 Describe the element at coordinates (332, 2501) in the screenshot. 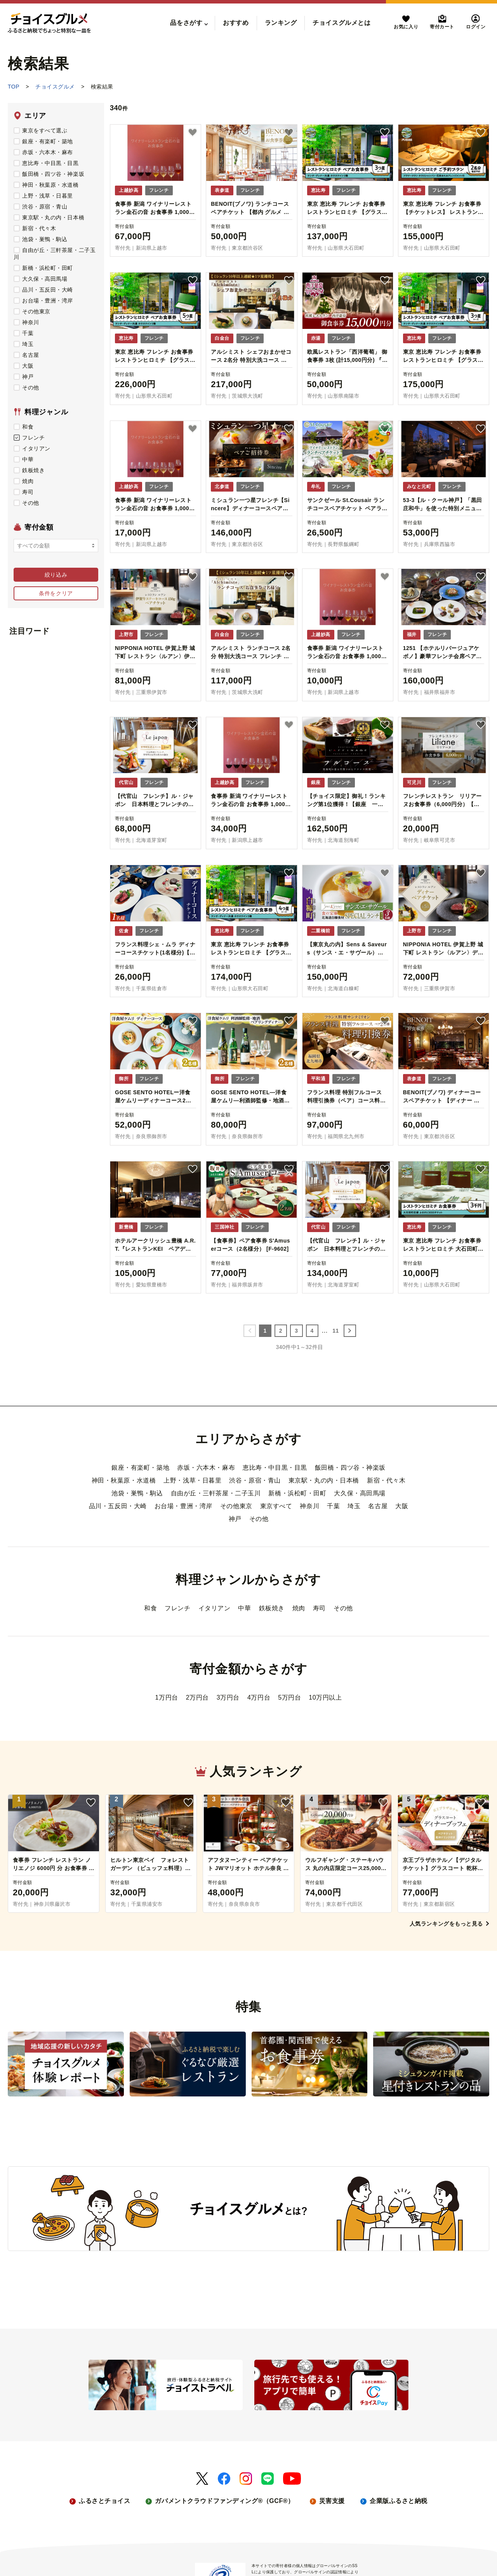

I see `災害支援` at that location.